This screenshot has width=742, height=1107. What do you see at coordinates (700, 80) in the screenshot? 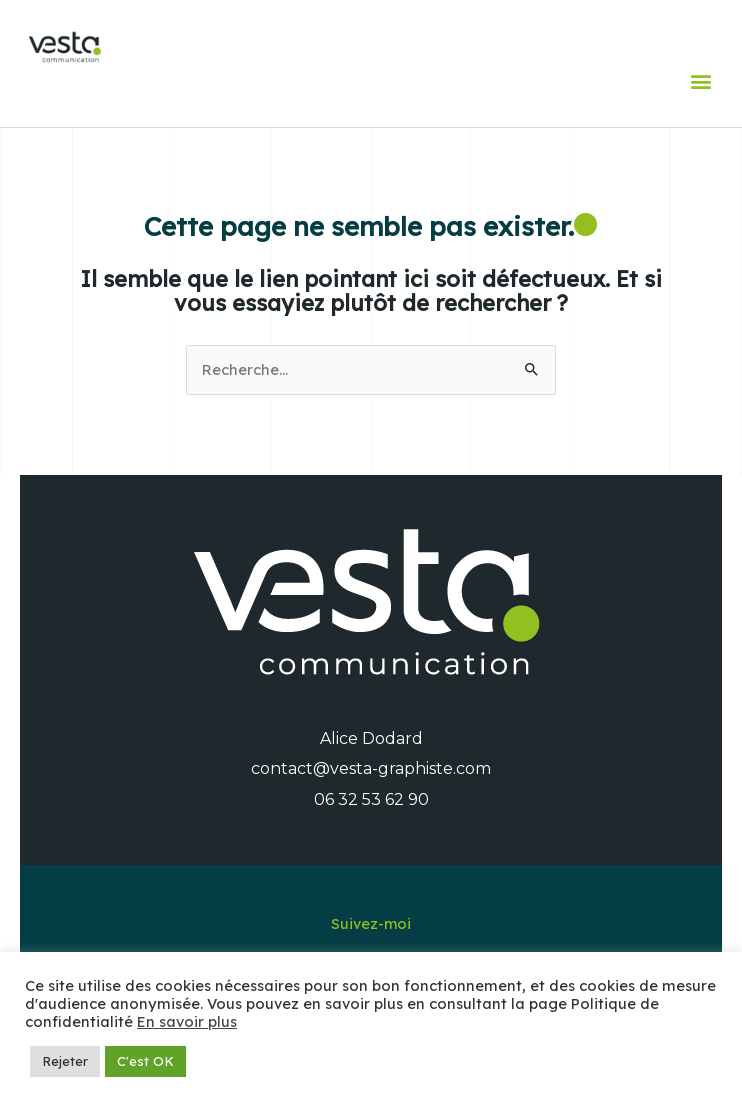
I see `[button]` at bounding box center [700, 80].